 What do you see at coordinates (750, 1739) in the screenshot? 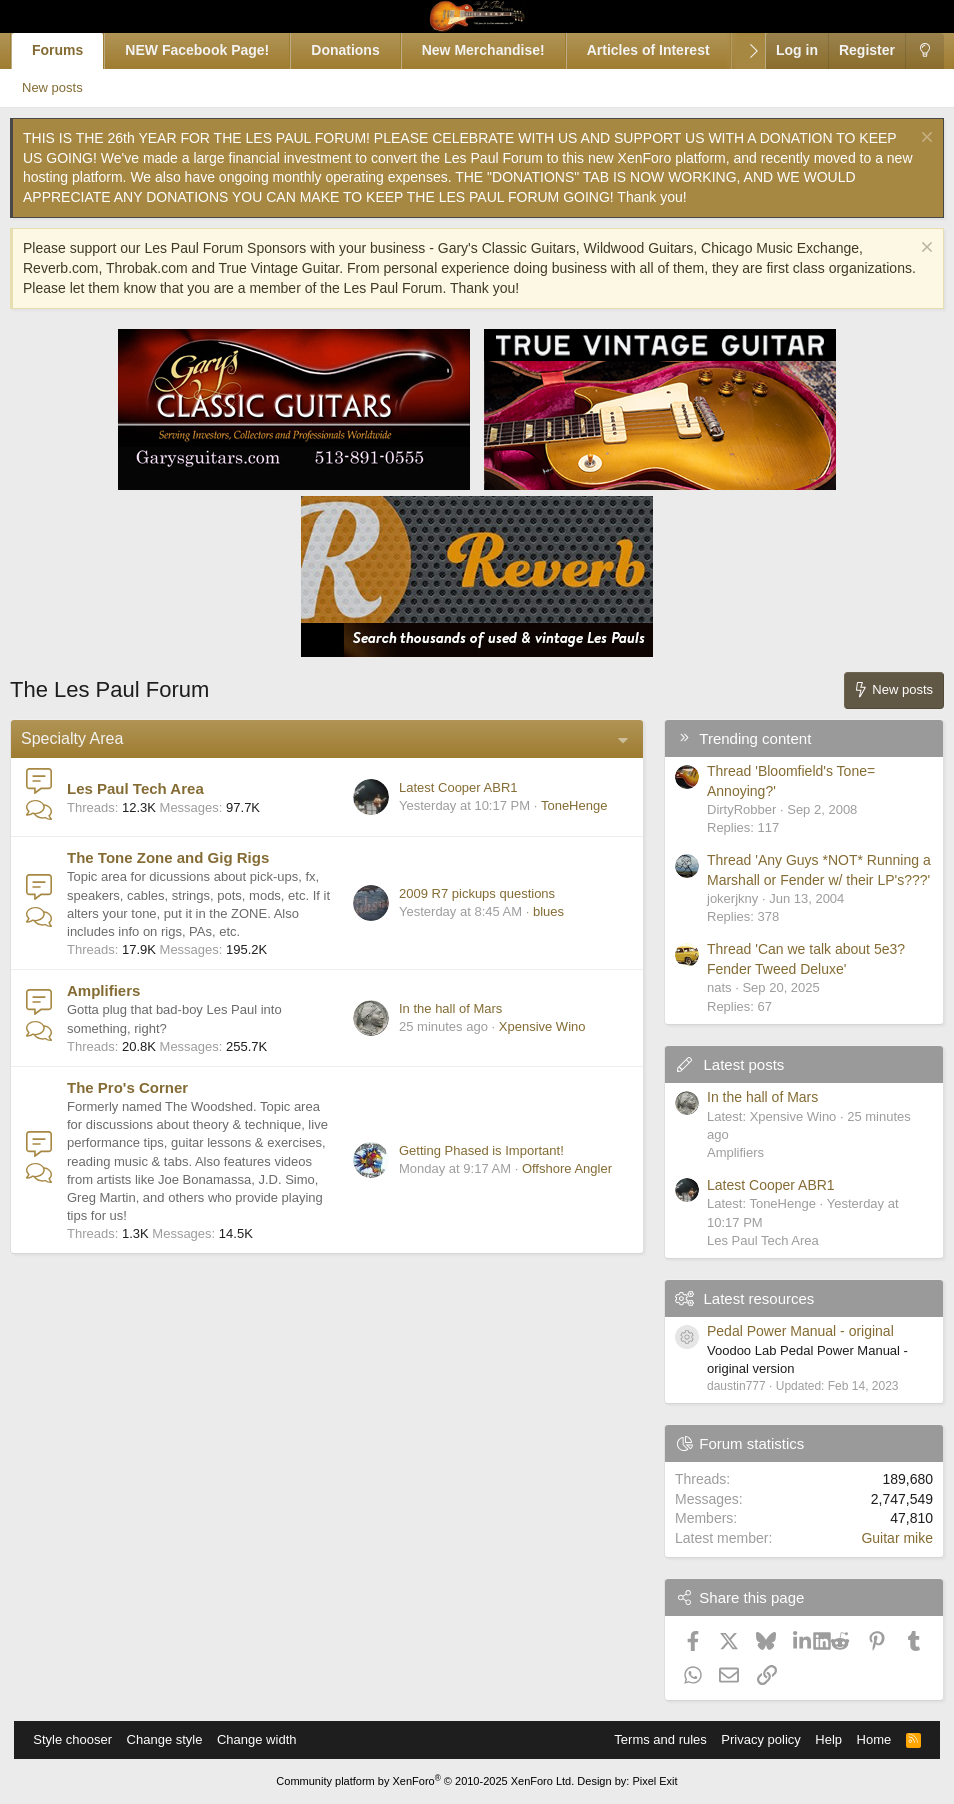
I see `Privacy policy` at bounding box center [750, 1739].